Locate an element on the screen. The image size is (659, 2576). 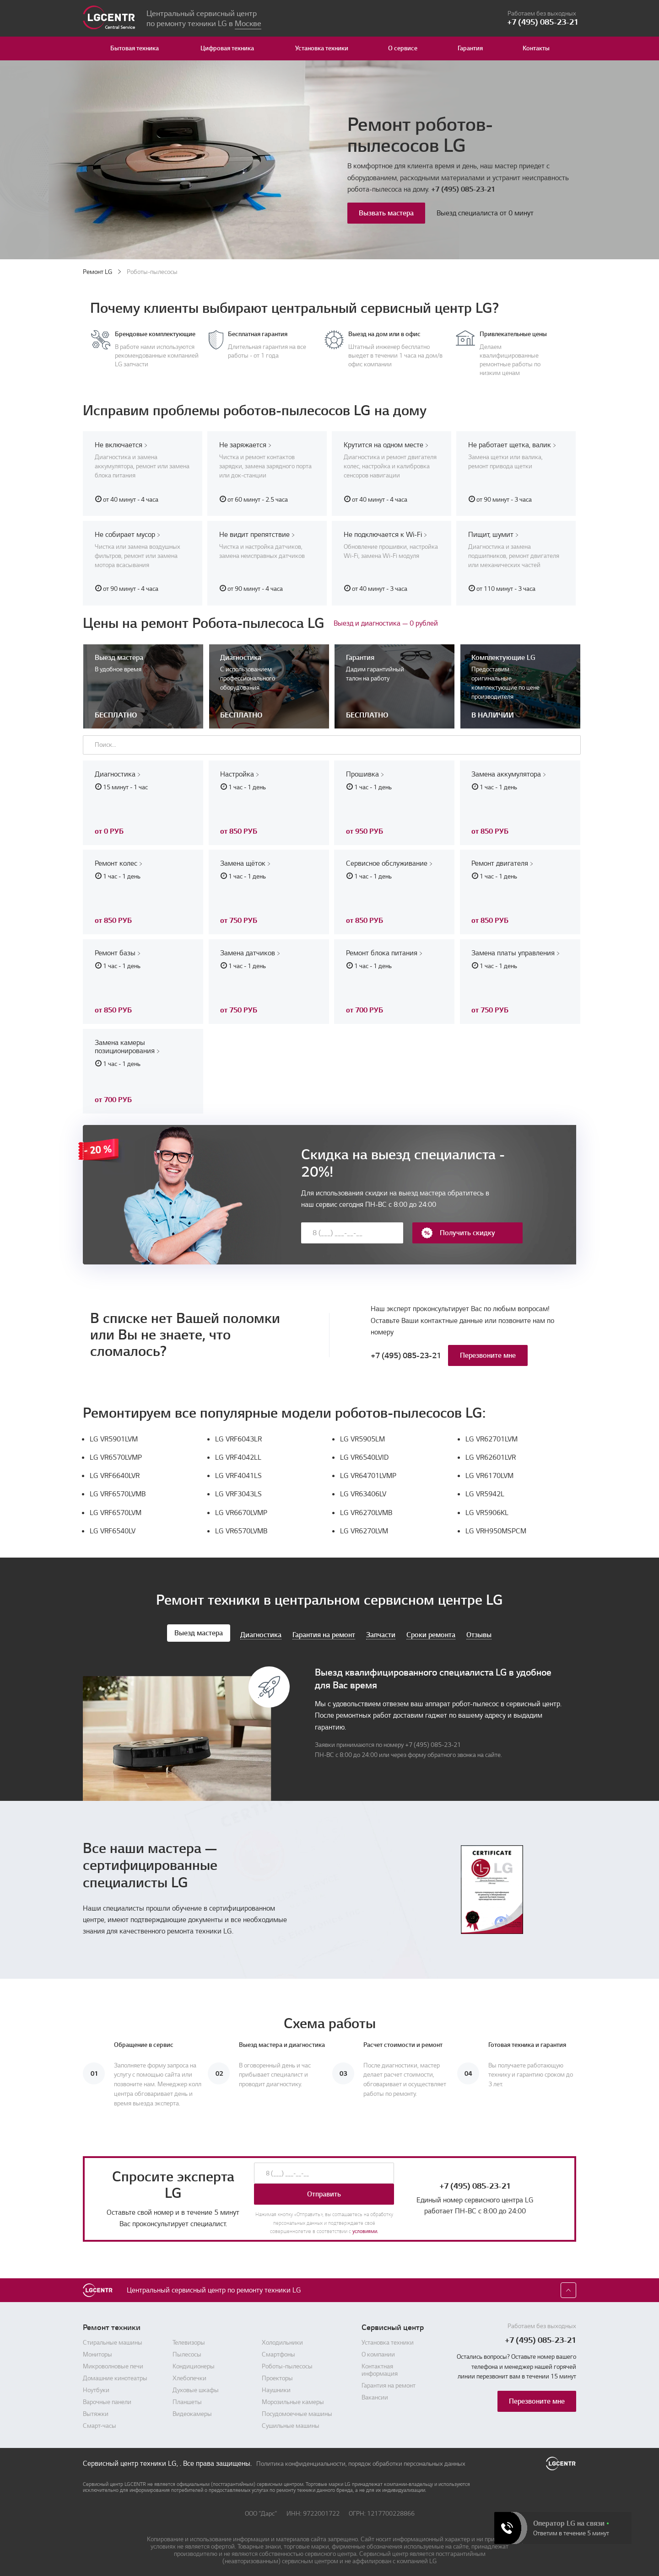
Ремонт LG is located at coordinates (97, 272).